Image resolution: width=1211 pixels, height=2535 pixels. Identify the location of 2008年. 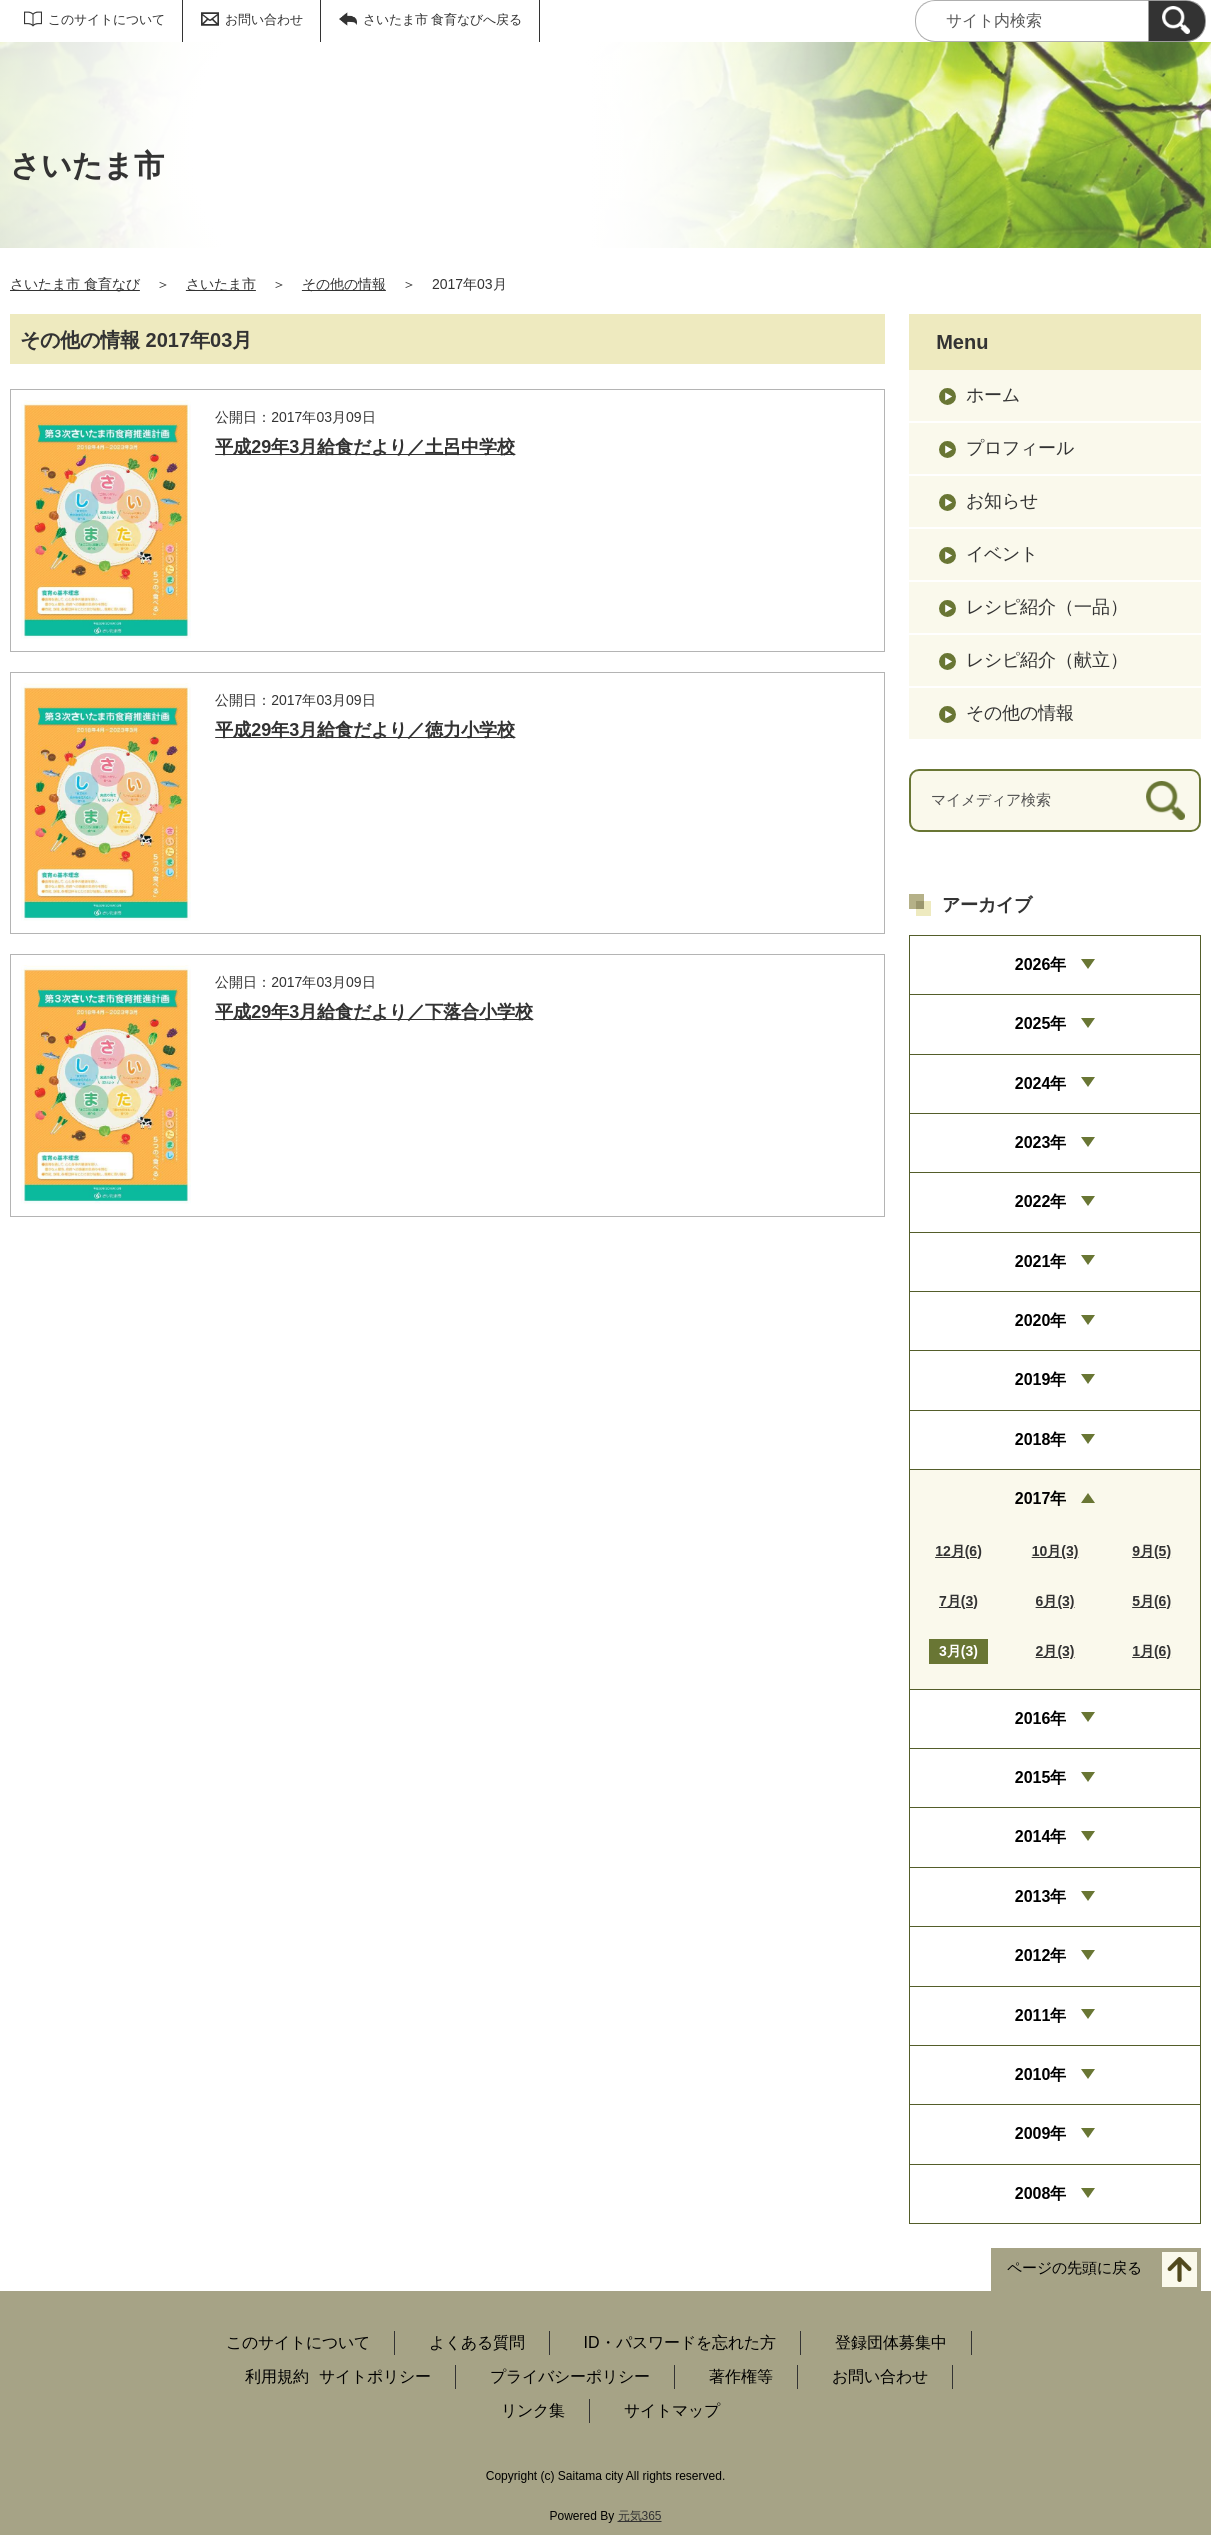
(1041, 2193).